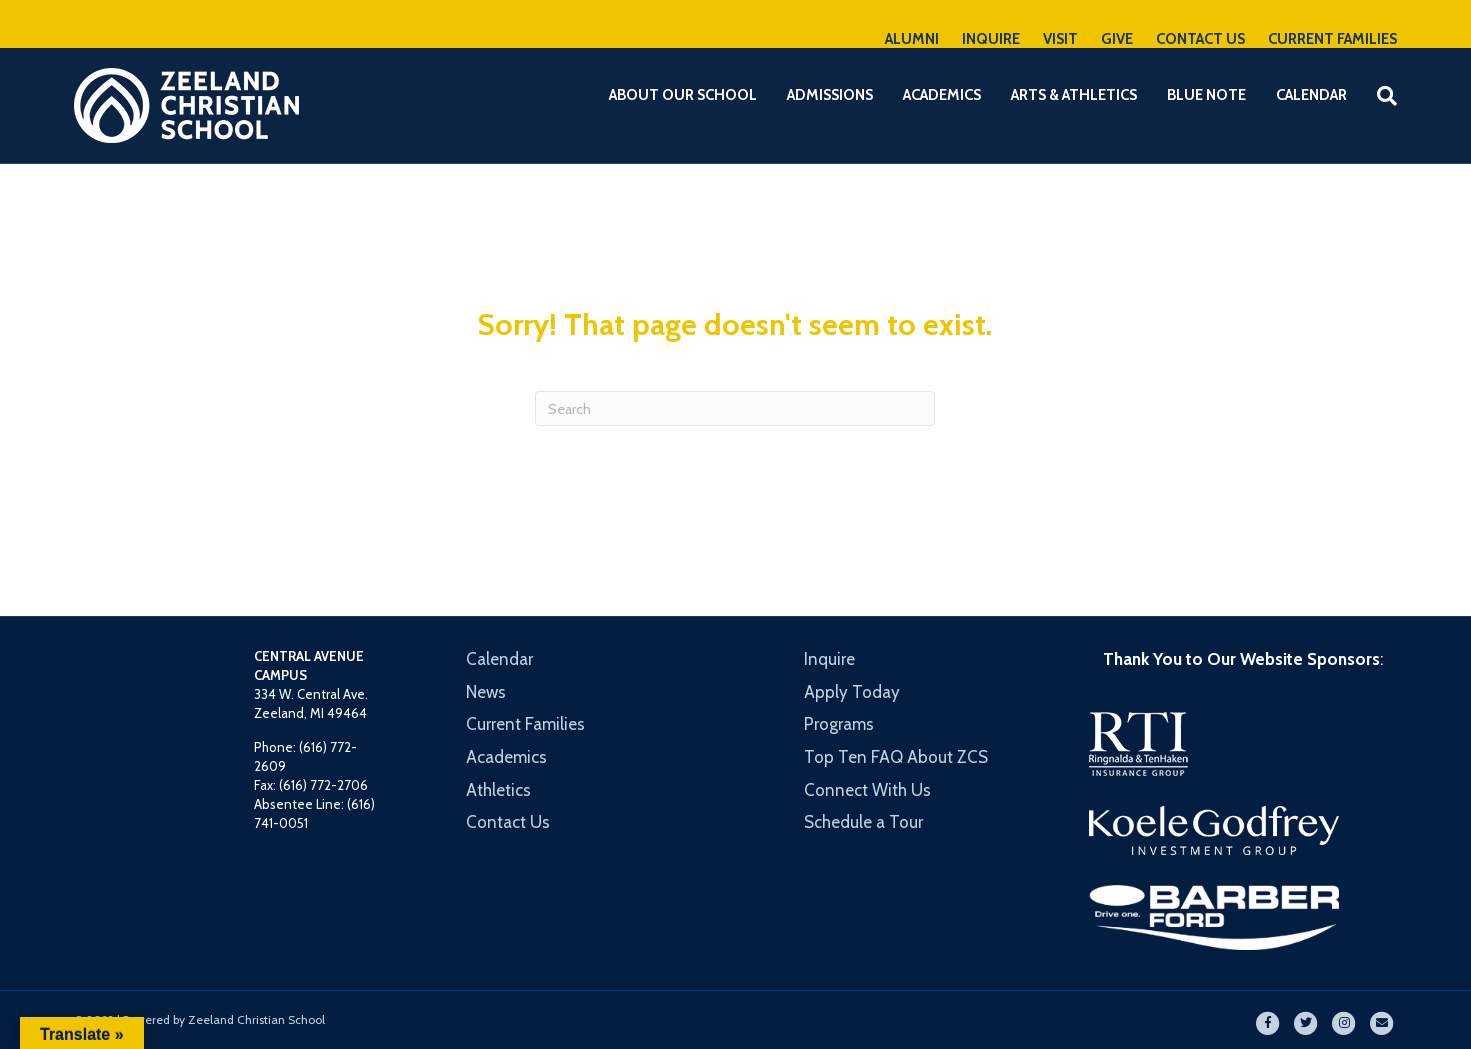  I want to click on Current Families, so click(525, 724).